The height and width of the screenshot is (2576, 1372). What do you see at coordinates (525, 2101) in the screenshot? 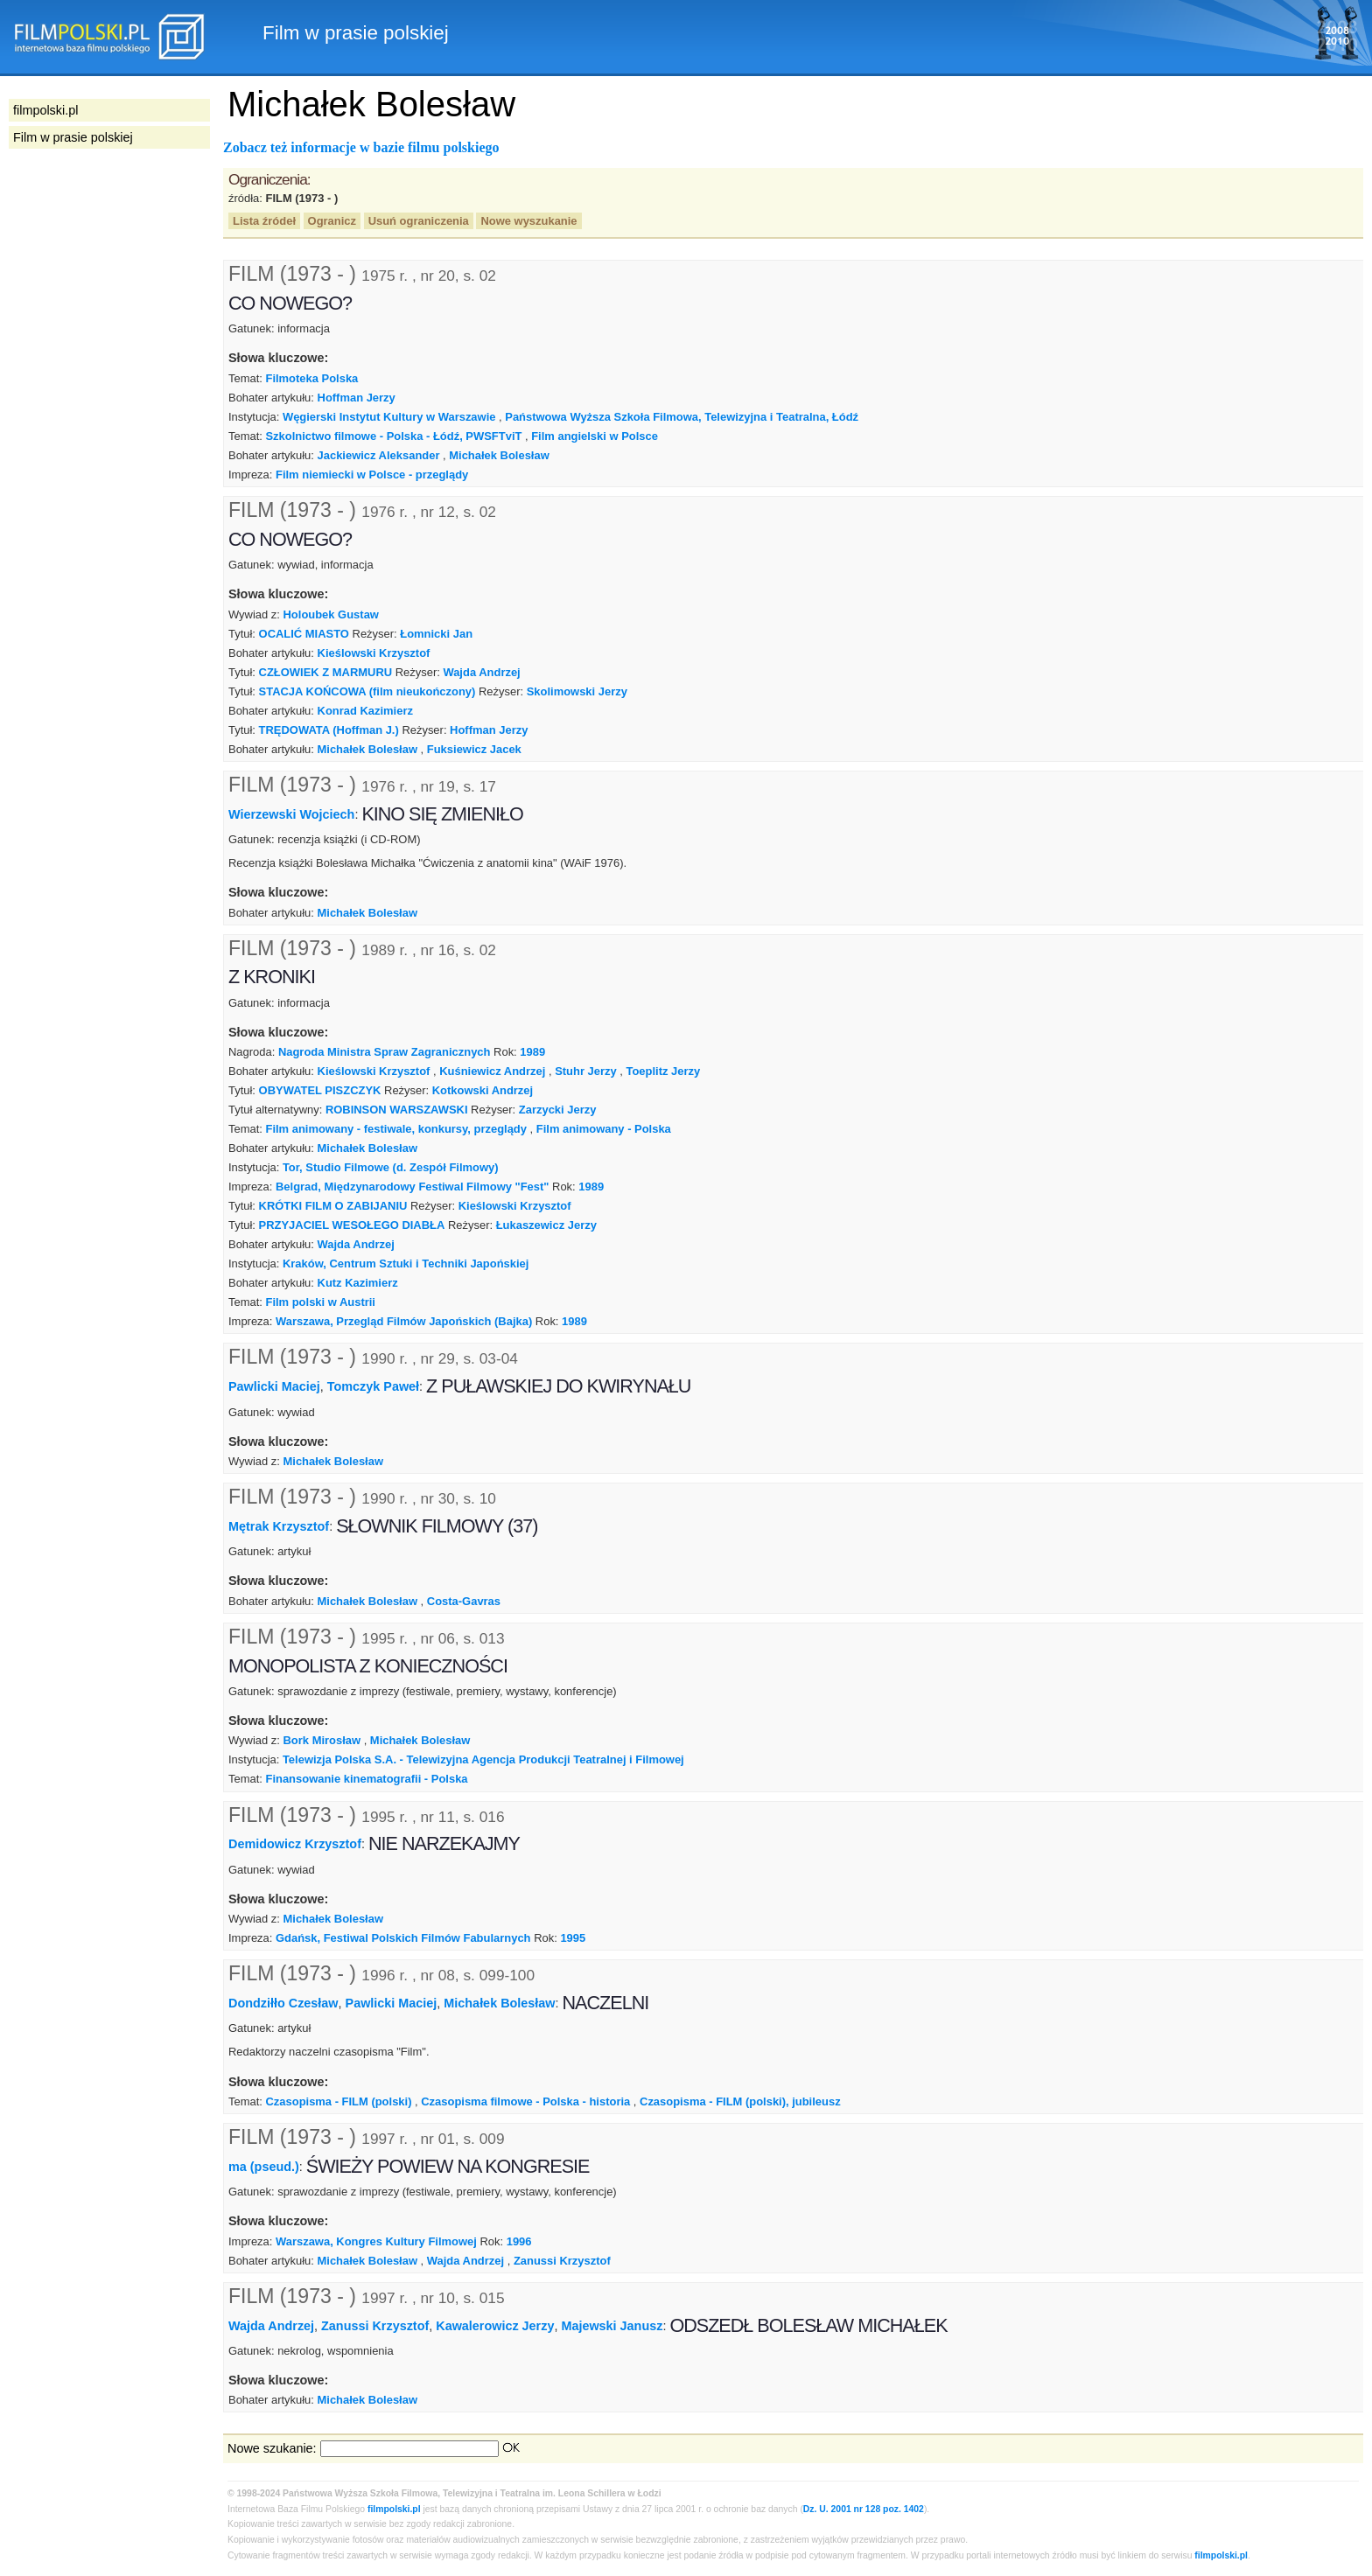
I see `Czasopisma filmowe - Polska - historia` at bounding box center [525, 2101].